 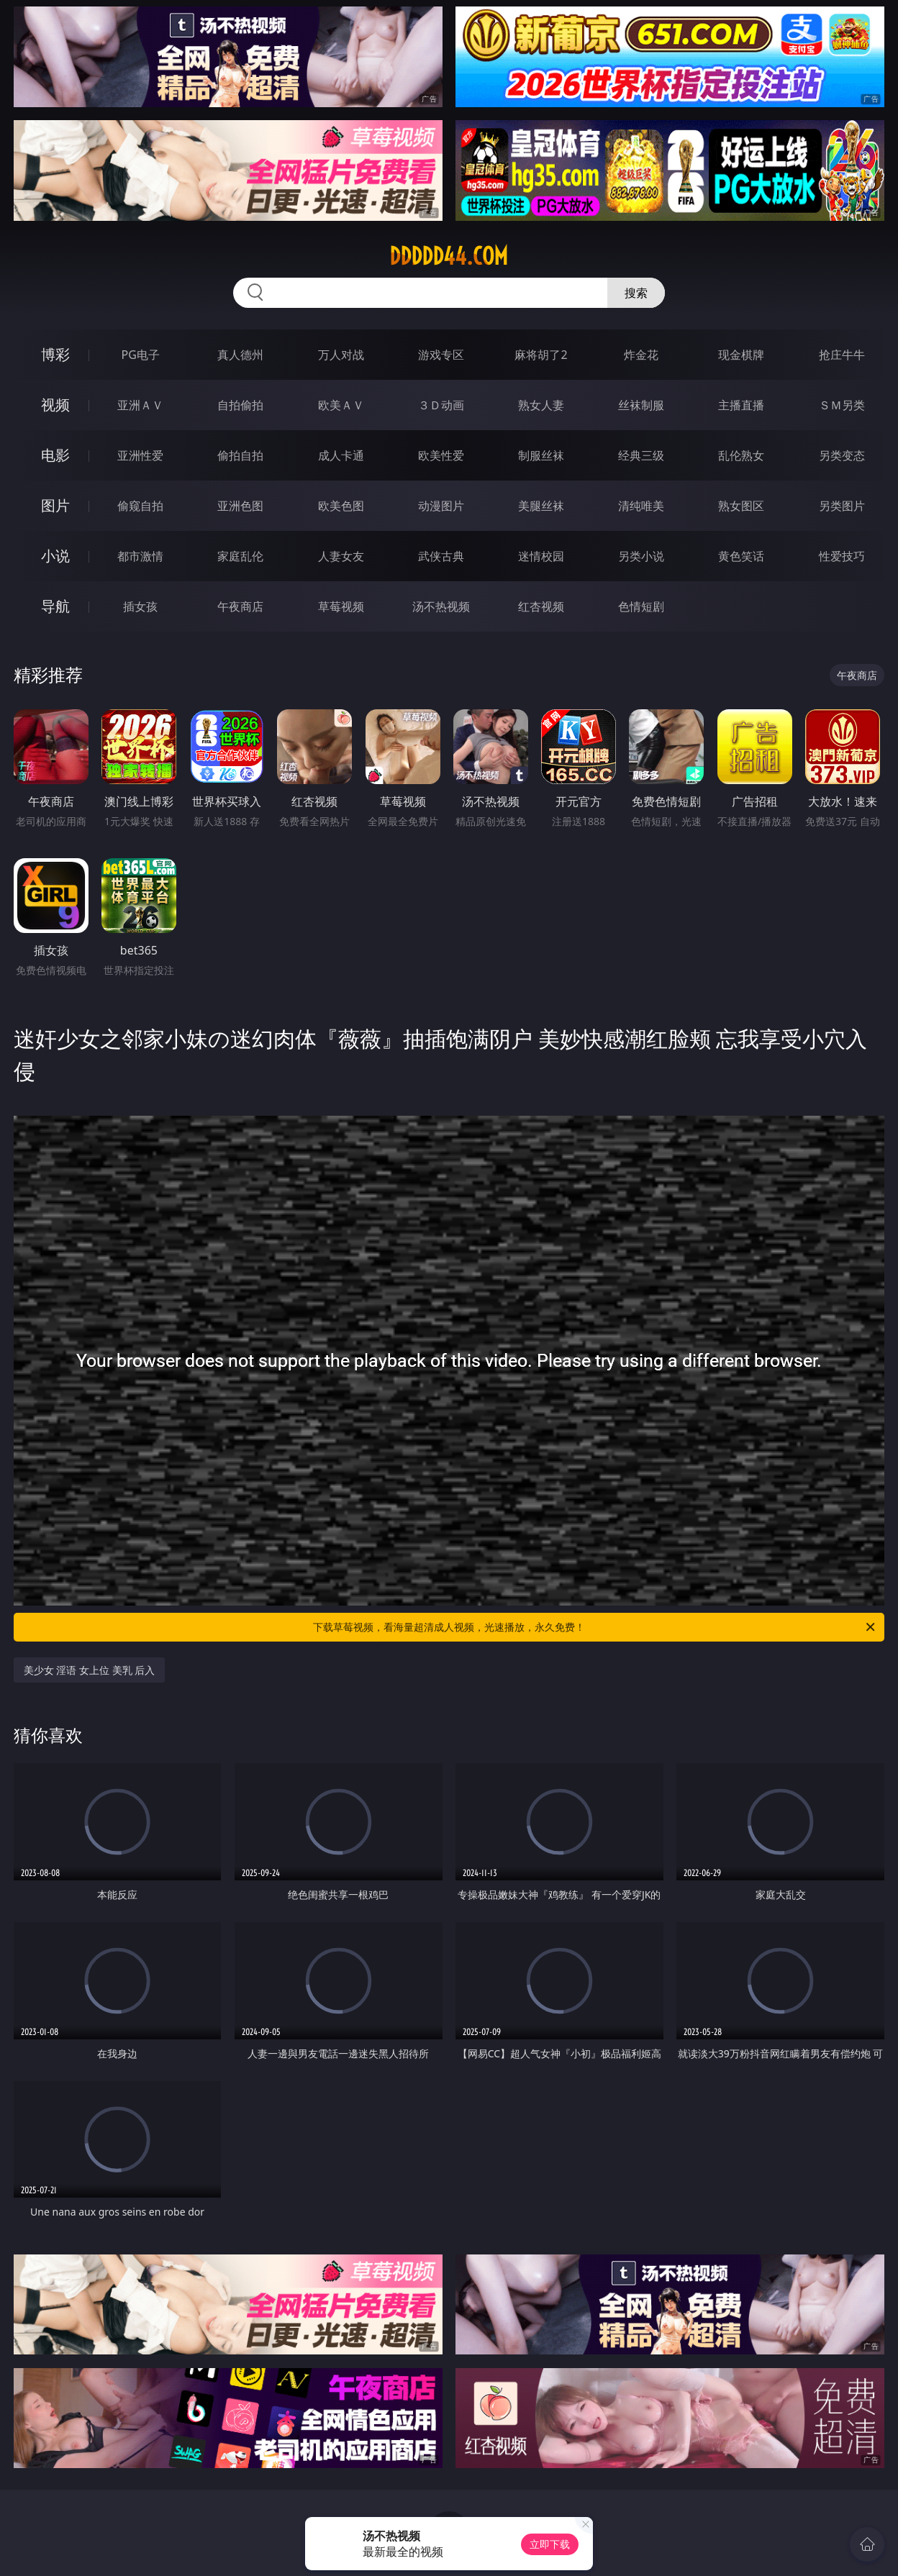 What do you see at coordinates (341, 405) in the screenshot?
I see `欧美ＡＶ` at bounding box center [341, 405].